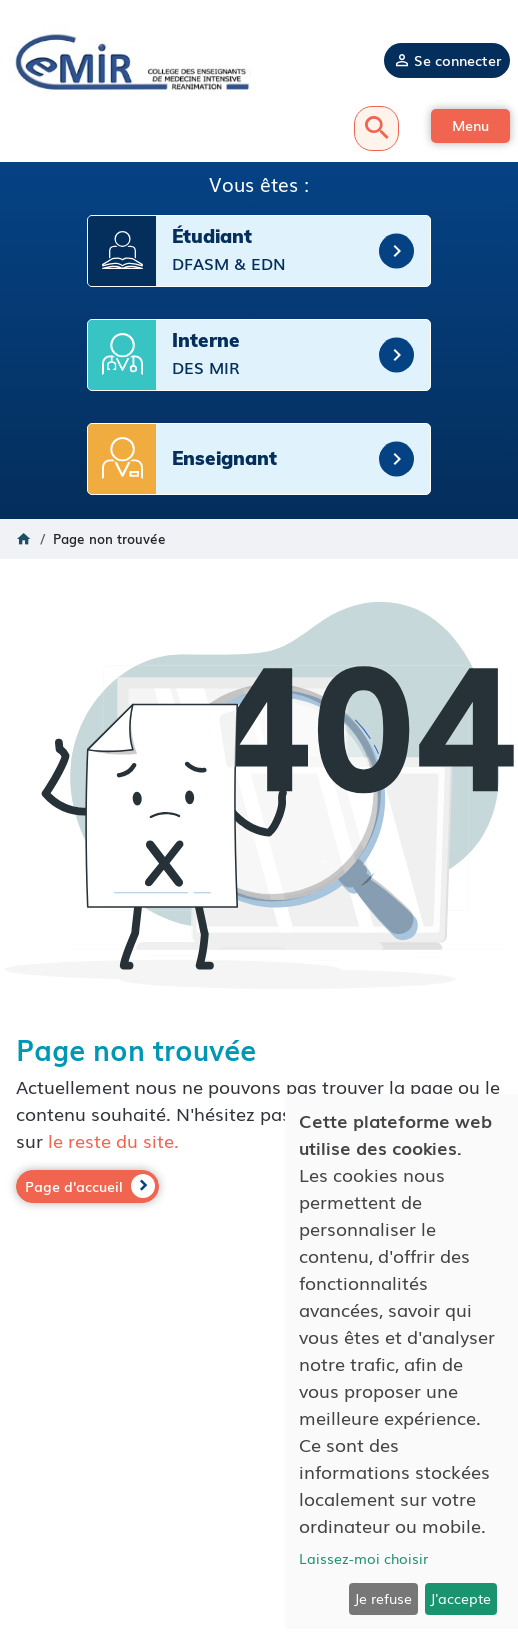  I want to click on Recherche, so click(376, 128).